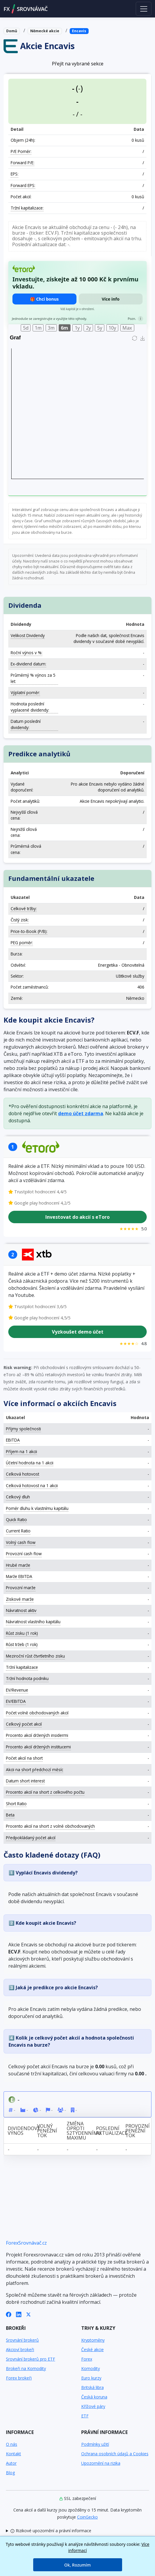 This screenshot has height=2576, width=155. Describe the element at coordinates (91, 2378) in the screenshot. I see `Euro kurzy` at that location.